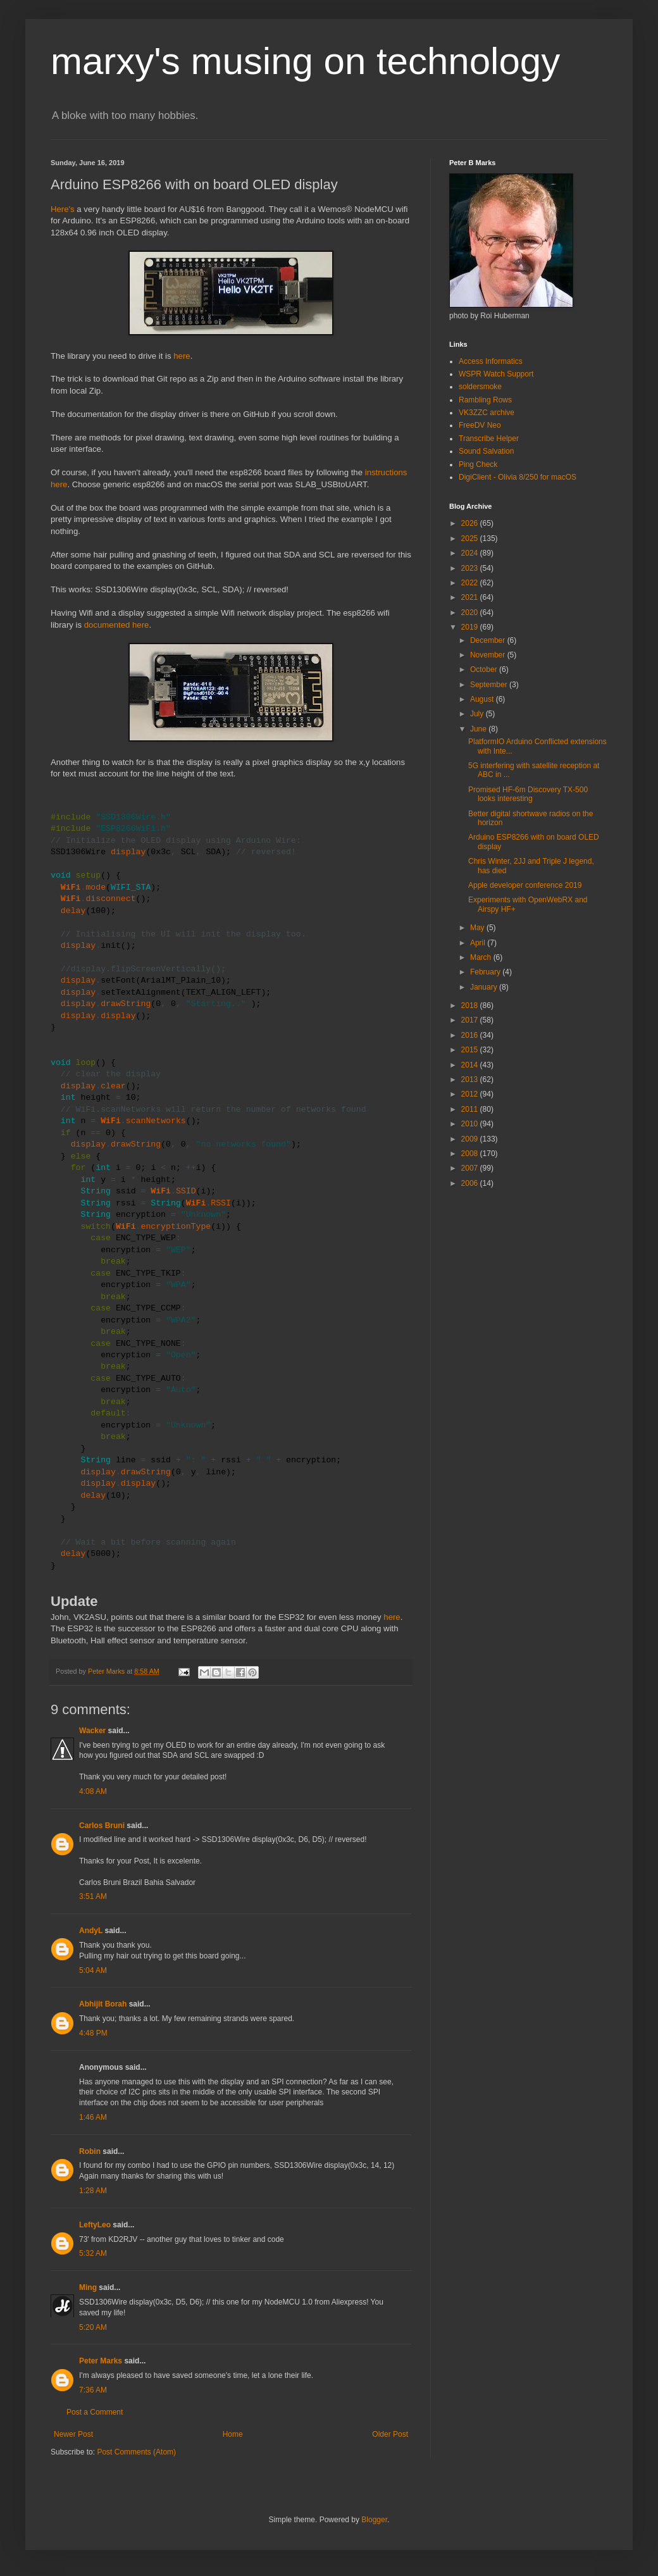 The image size is (658, 2576). I want to click on 7:36 AM, so click(93, 2390).